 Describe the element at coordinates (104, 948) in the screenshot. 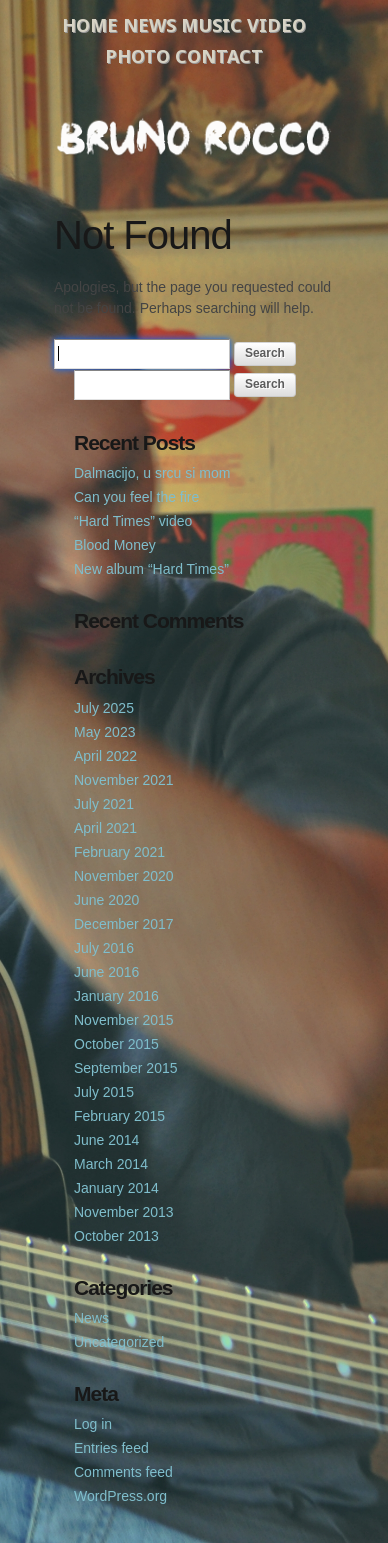

I see `July 2016` at that location.